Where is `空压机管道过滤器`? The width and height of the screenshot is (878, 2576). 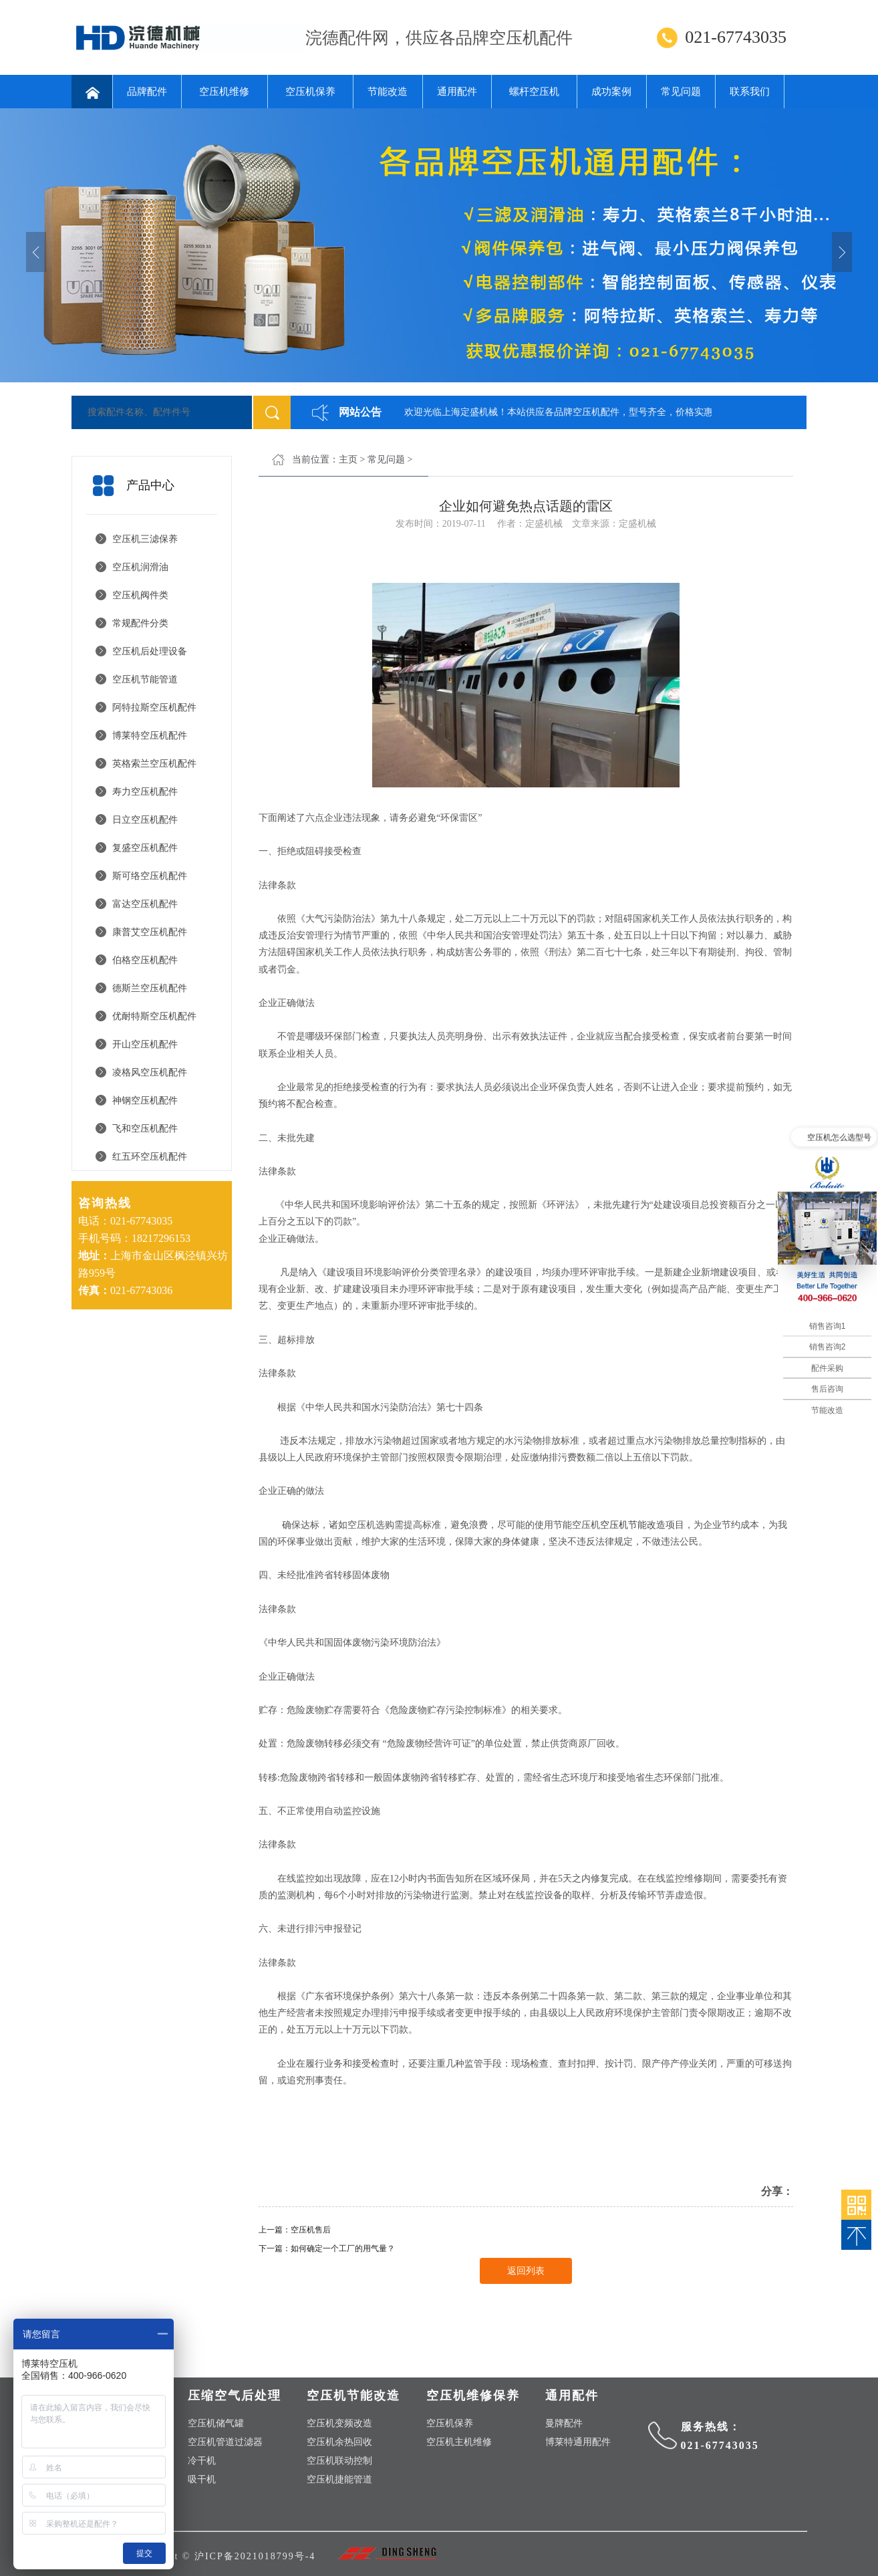 空压机管道过滤器 is located at coordinates (225, 2442).